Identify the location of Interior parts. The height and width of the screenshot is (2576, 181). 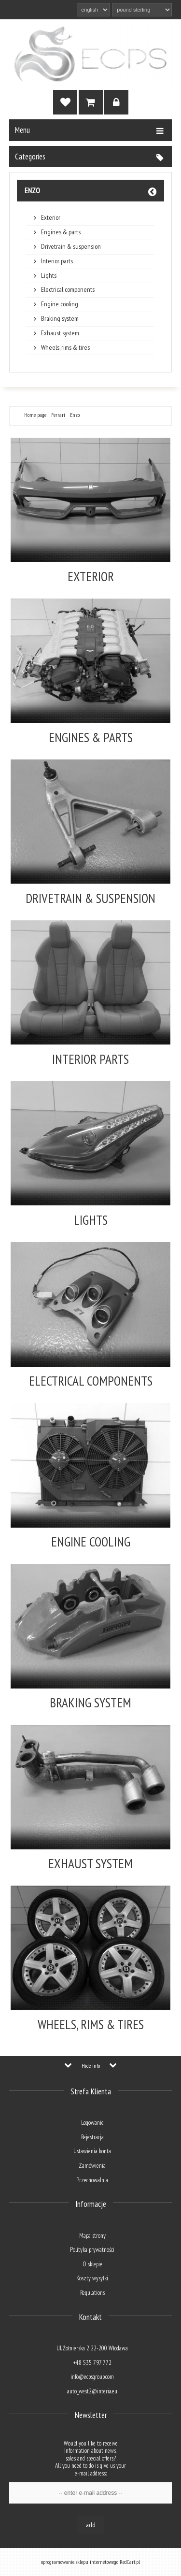
(57, 261).